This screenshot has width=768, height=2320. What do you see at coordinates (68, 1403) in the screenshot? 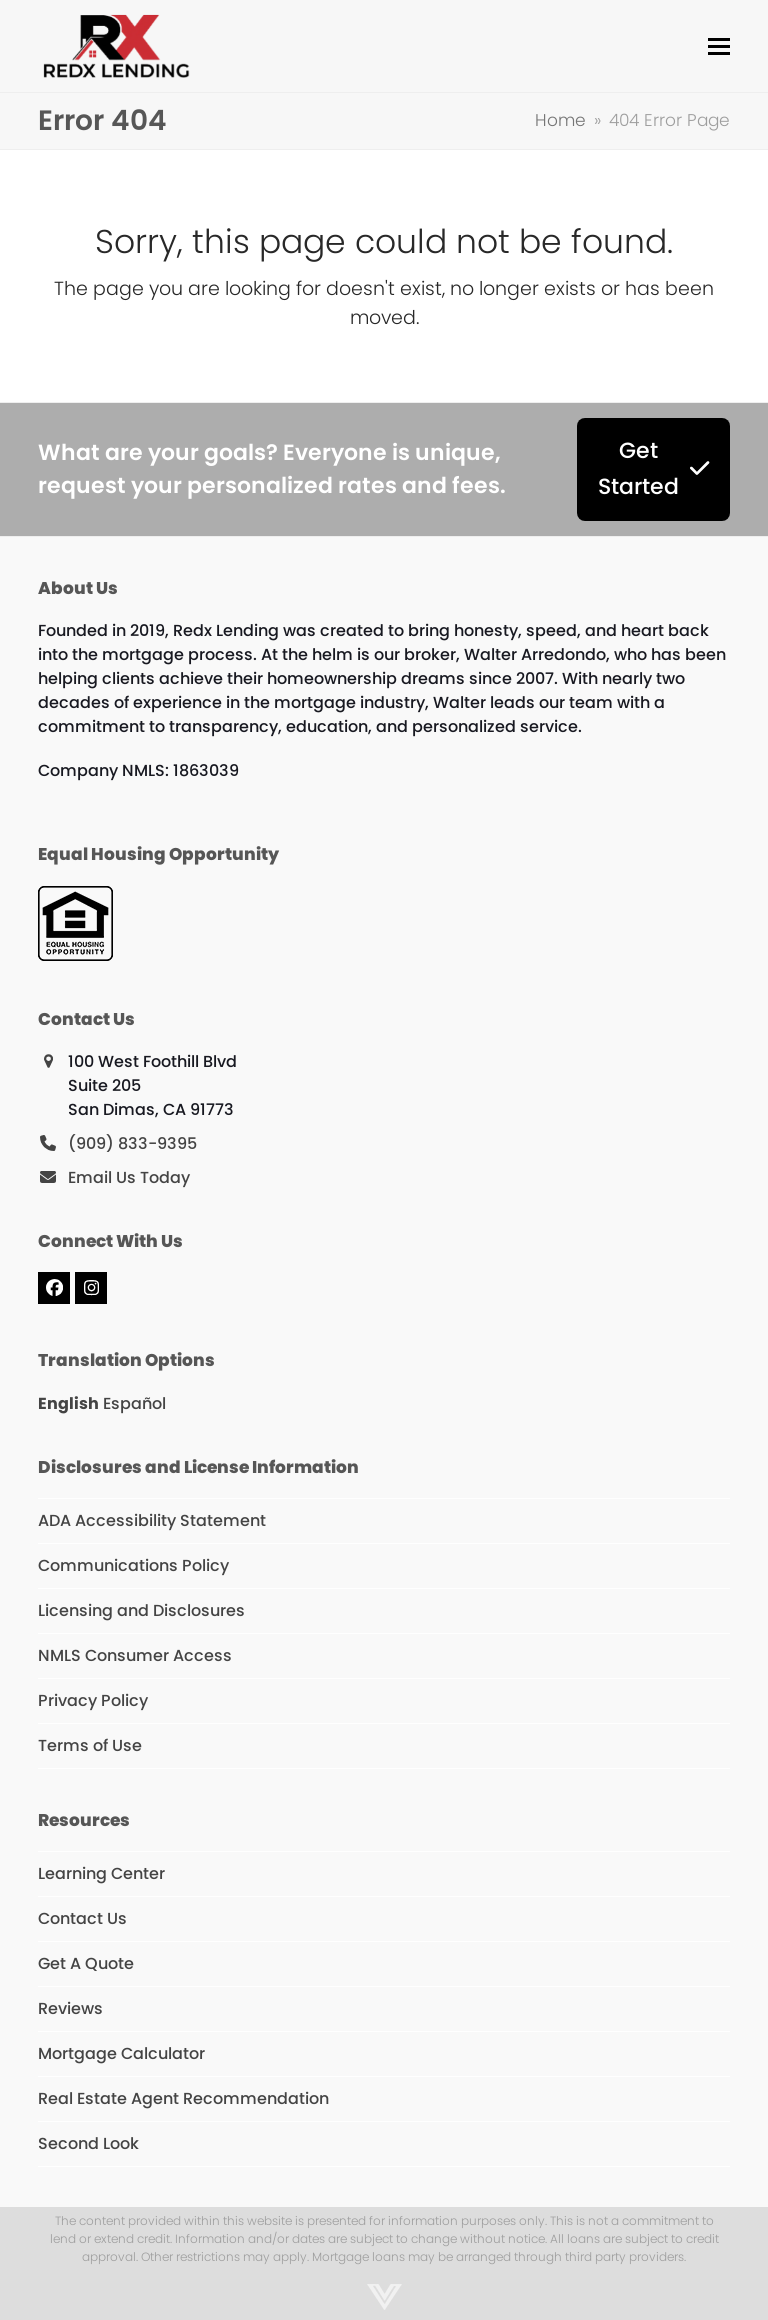
I see `English` at bounding box center [68, 1403].